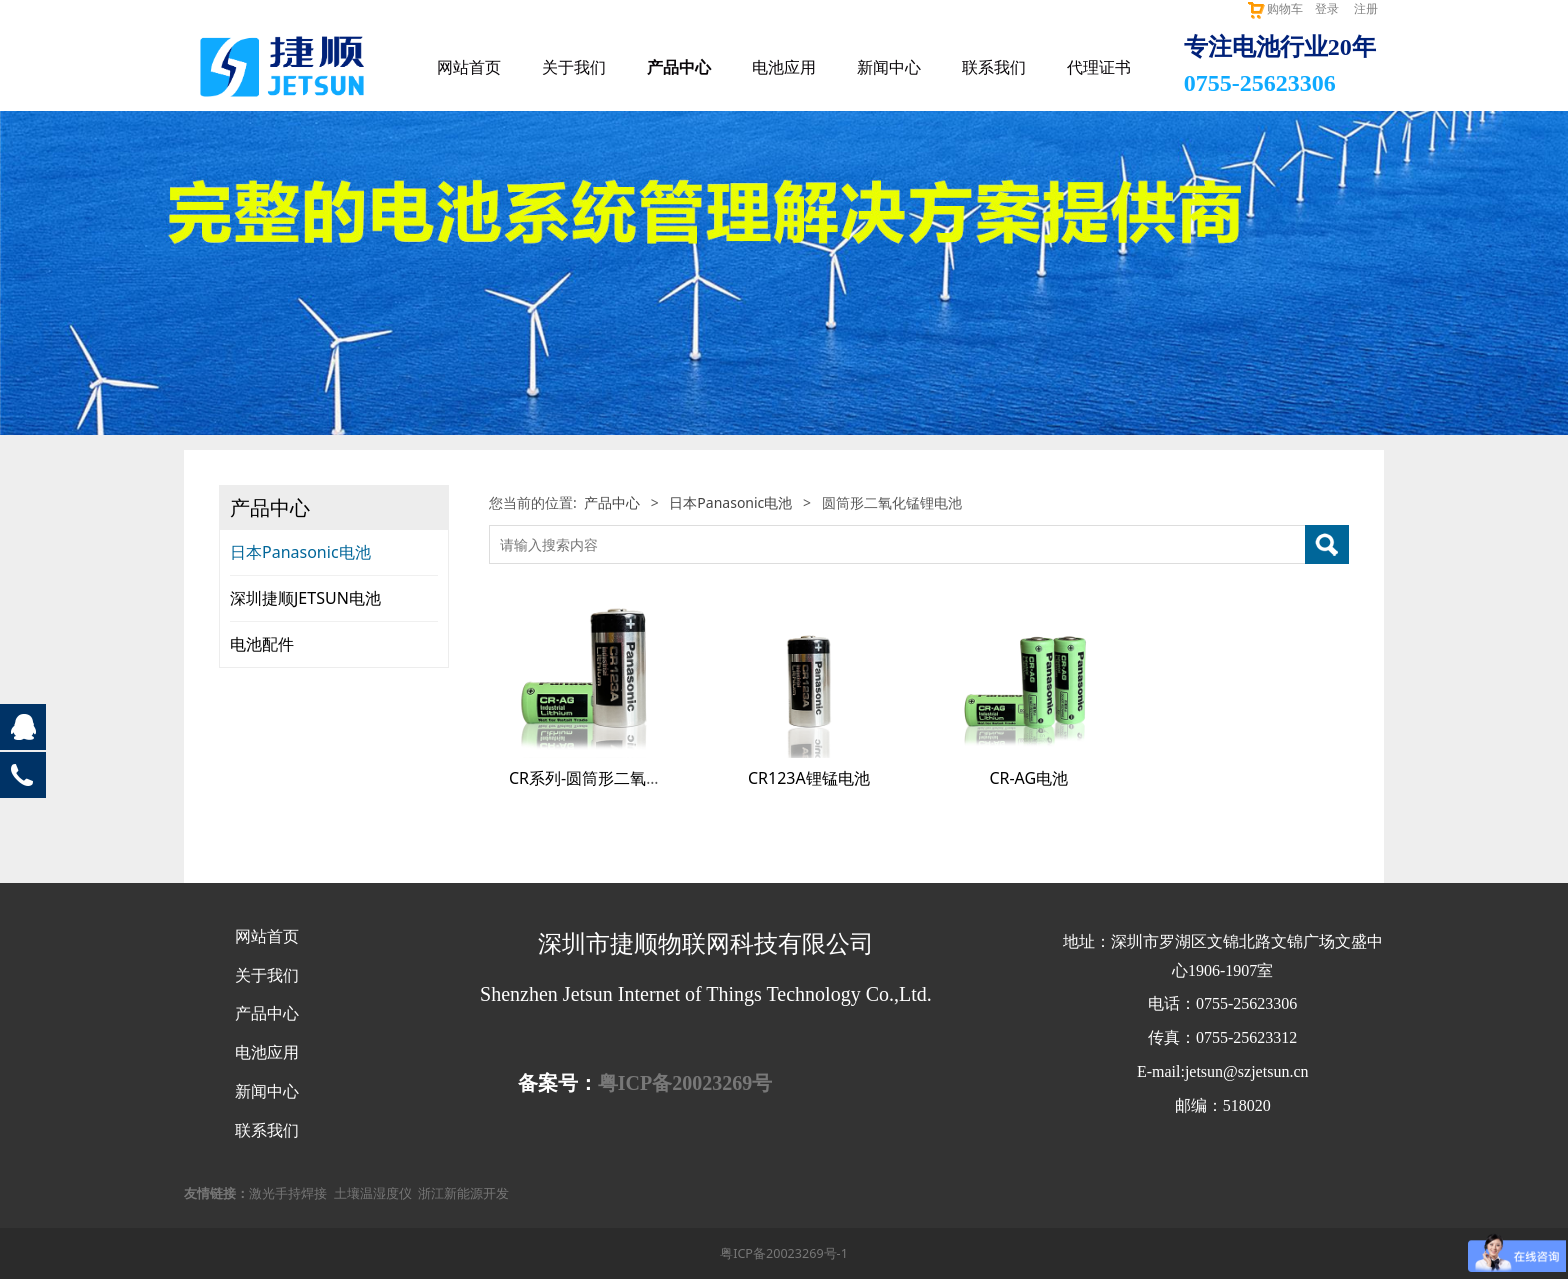 This screenshot has width=1568, height=1279. Describe the element at coordinates (784, 1253) in the screenshot. I see `粤ICP备20023269号-1` at that location.